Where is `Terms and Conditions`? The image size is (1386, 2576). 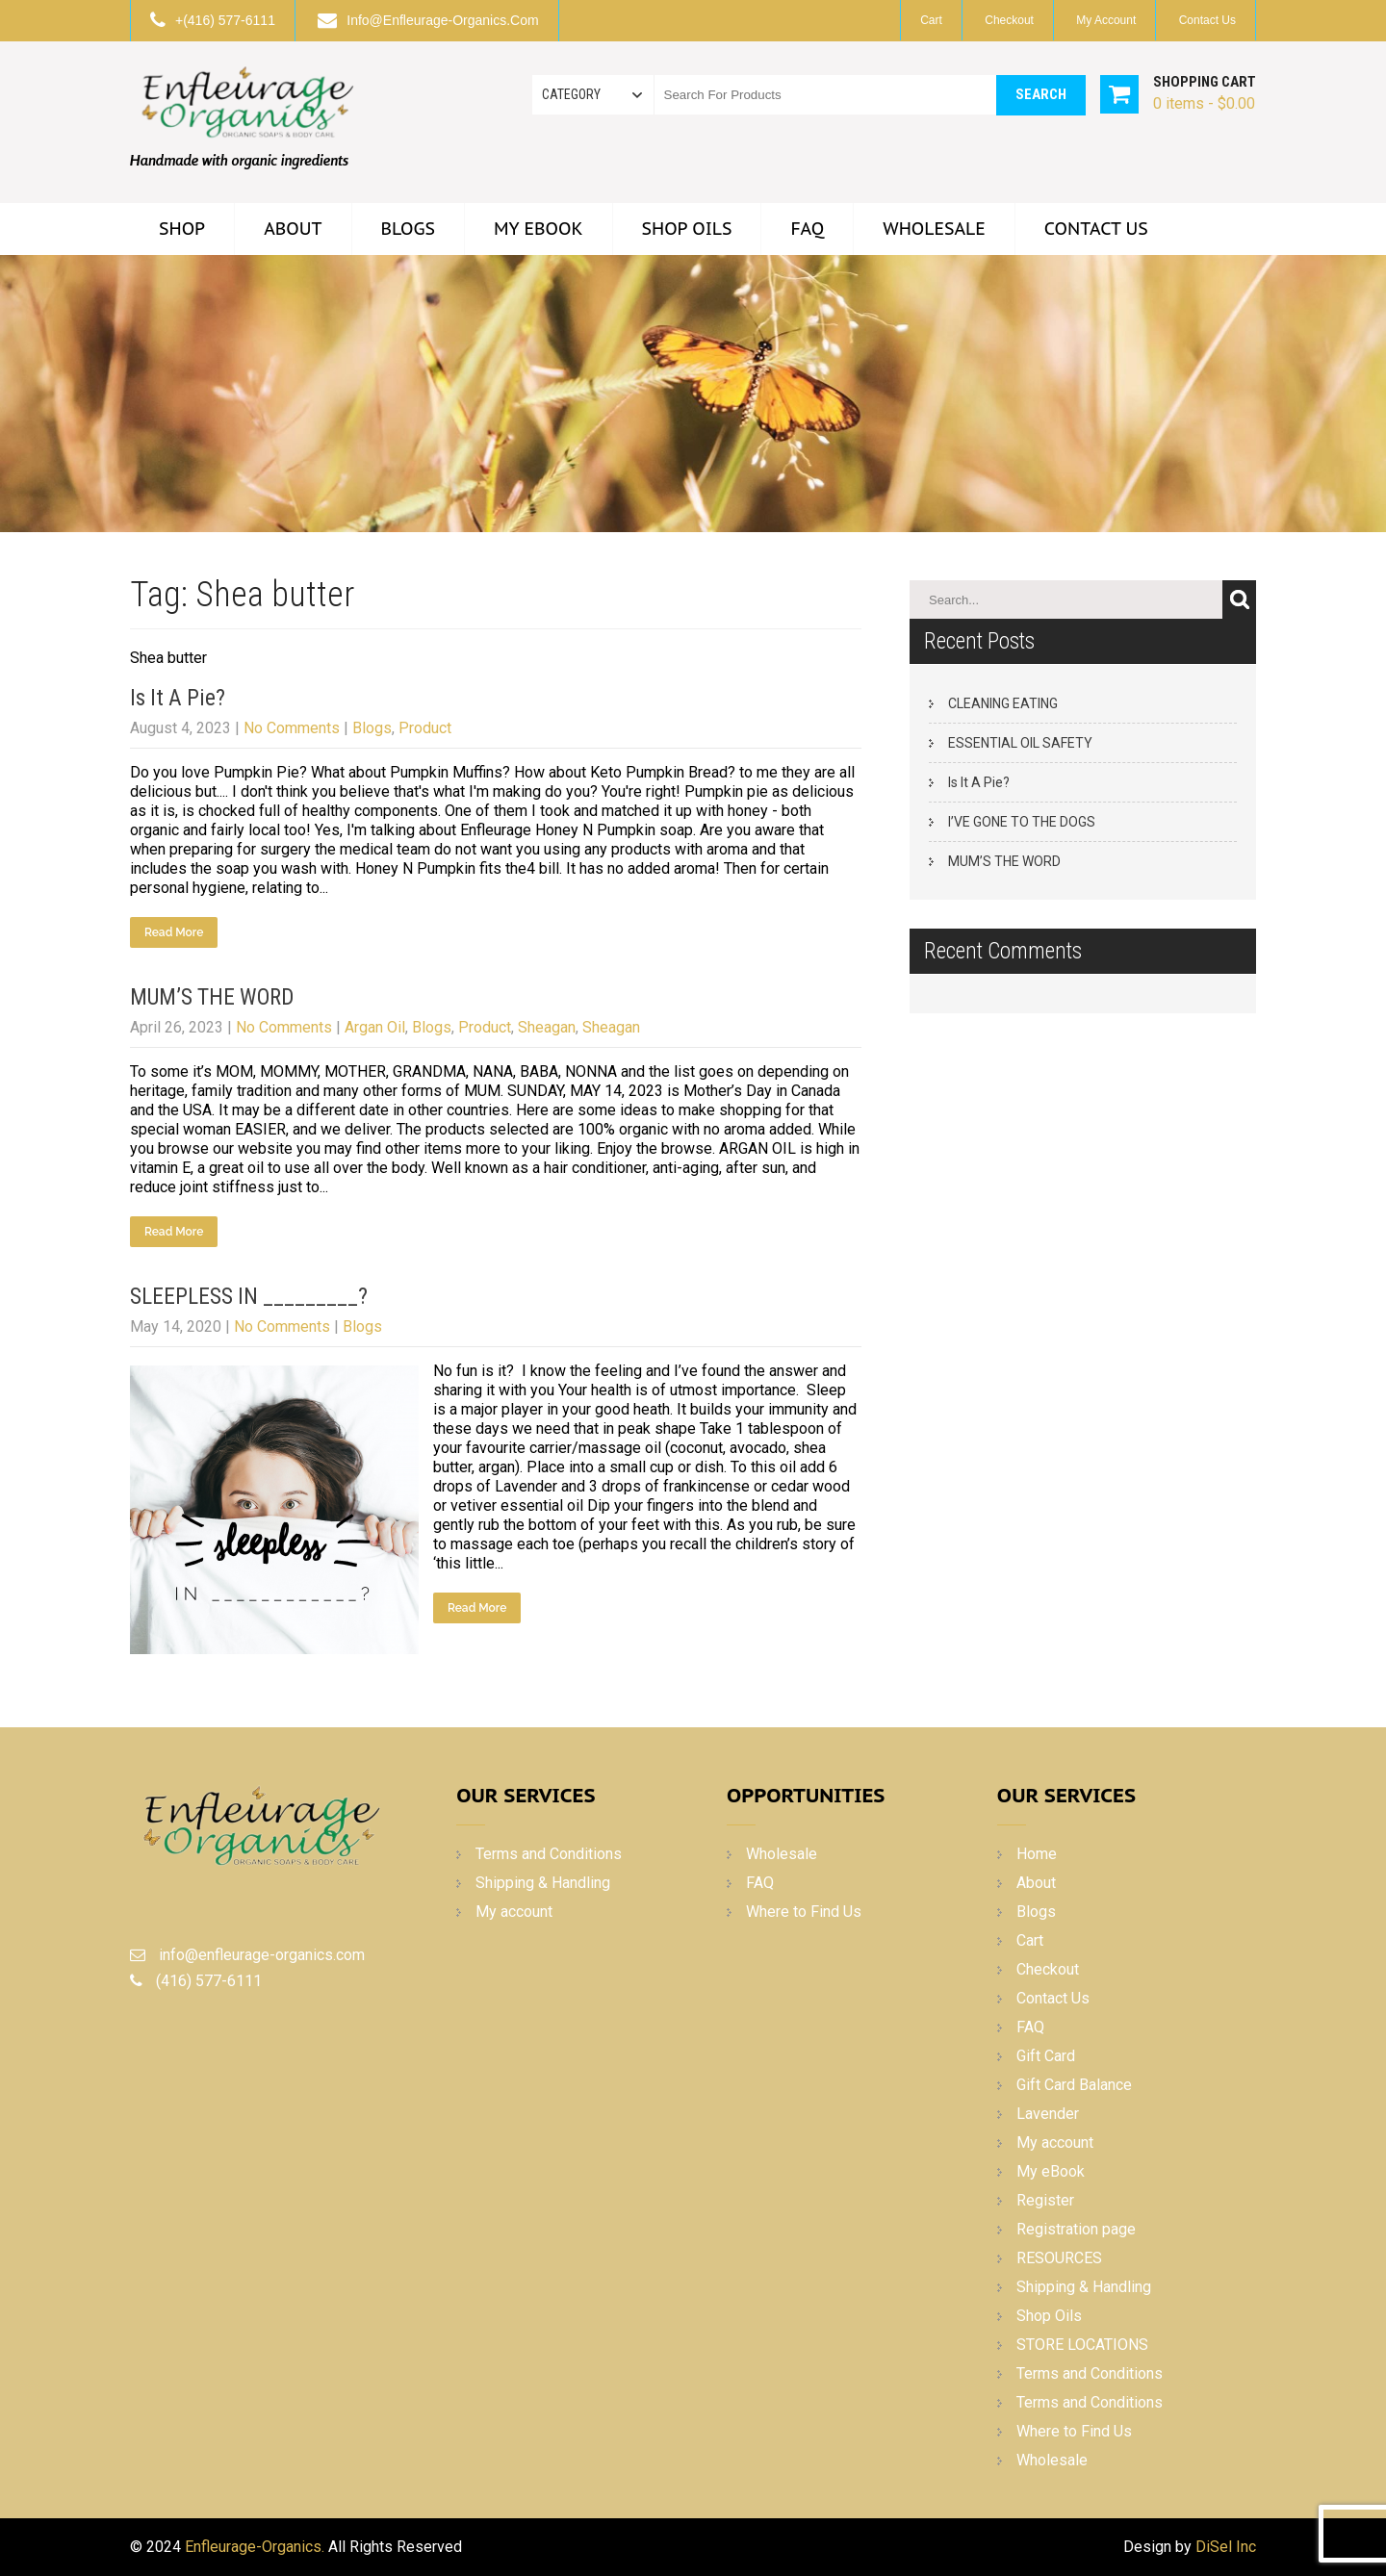
Terms and Conditions is located at coordinates (548, 1854).